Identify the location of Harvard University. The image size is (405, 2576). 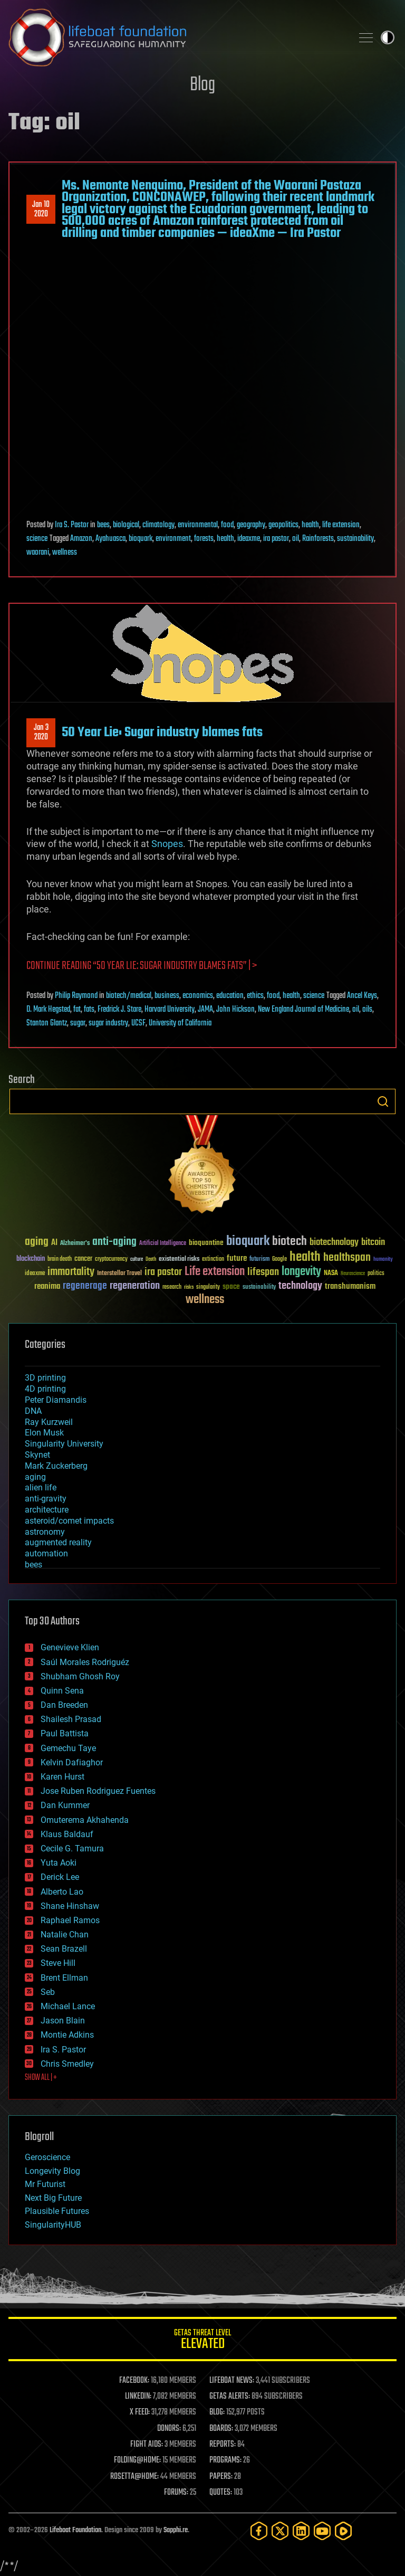
(169, 1009).